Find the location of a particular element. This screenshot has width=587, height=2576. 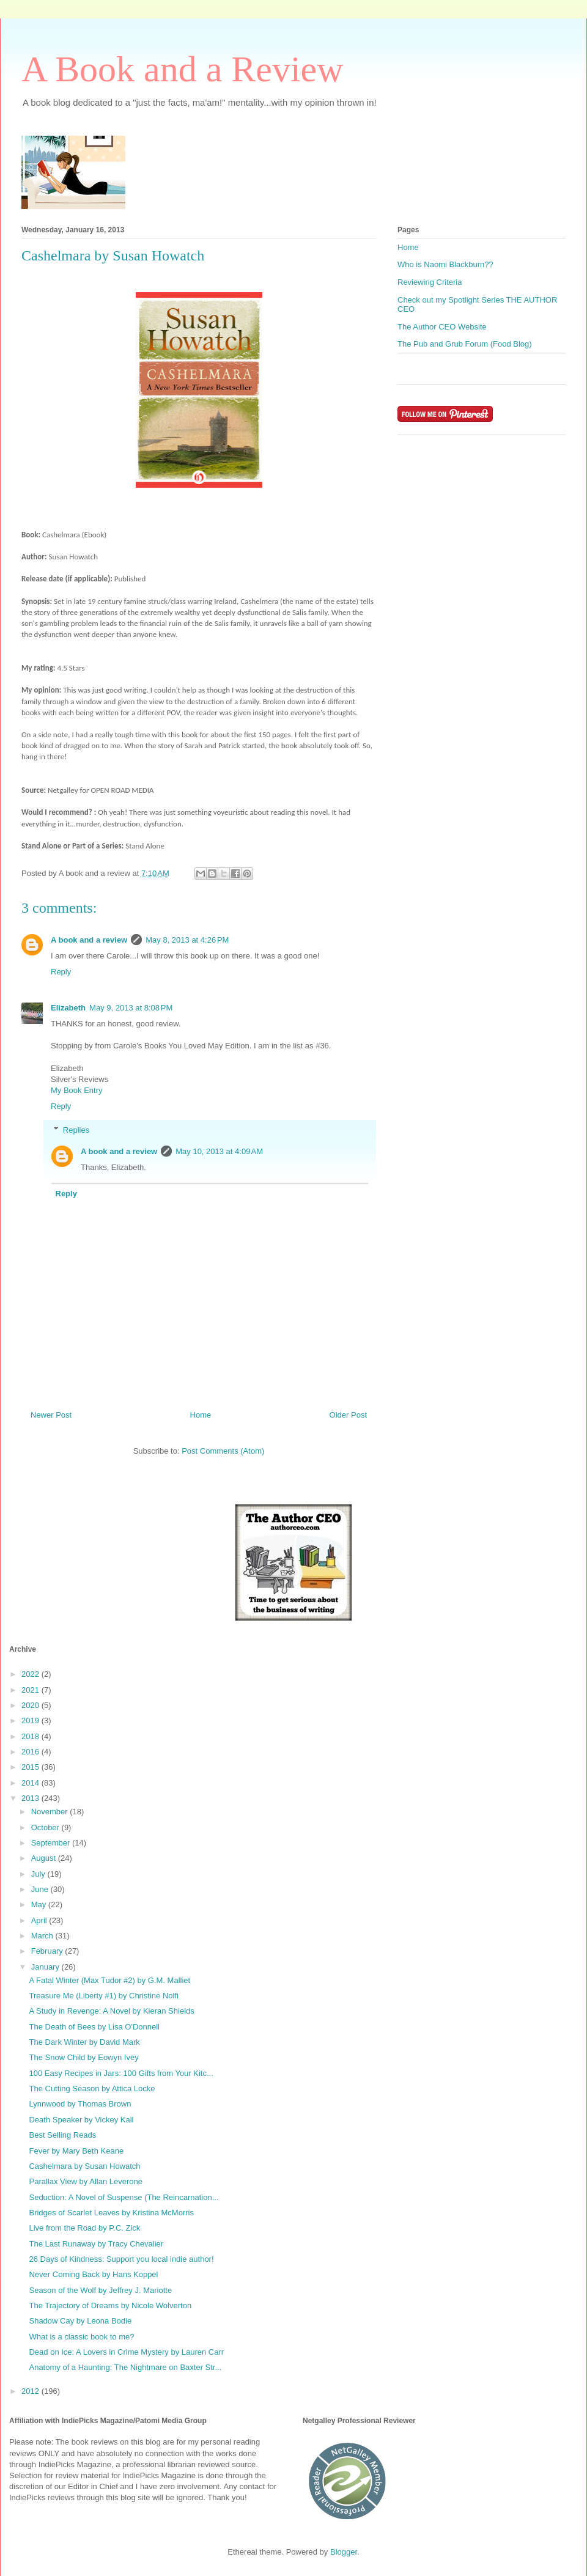

Fever by Mary Beth Keane is located at coordinates (76, 2150).